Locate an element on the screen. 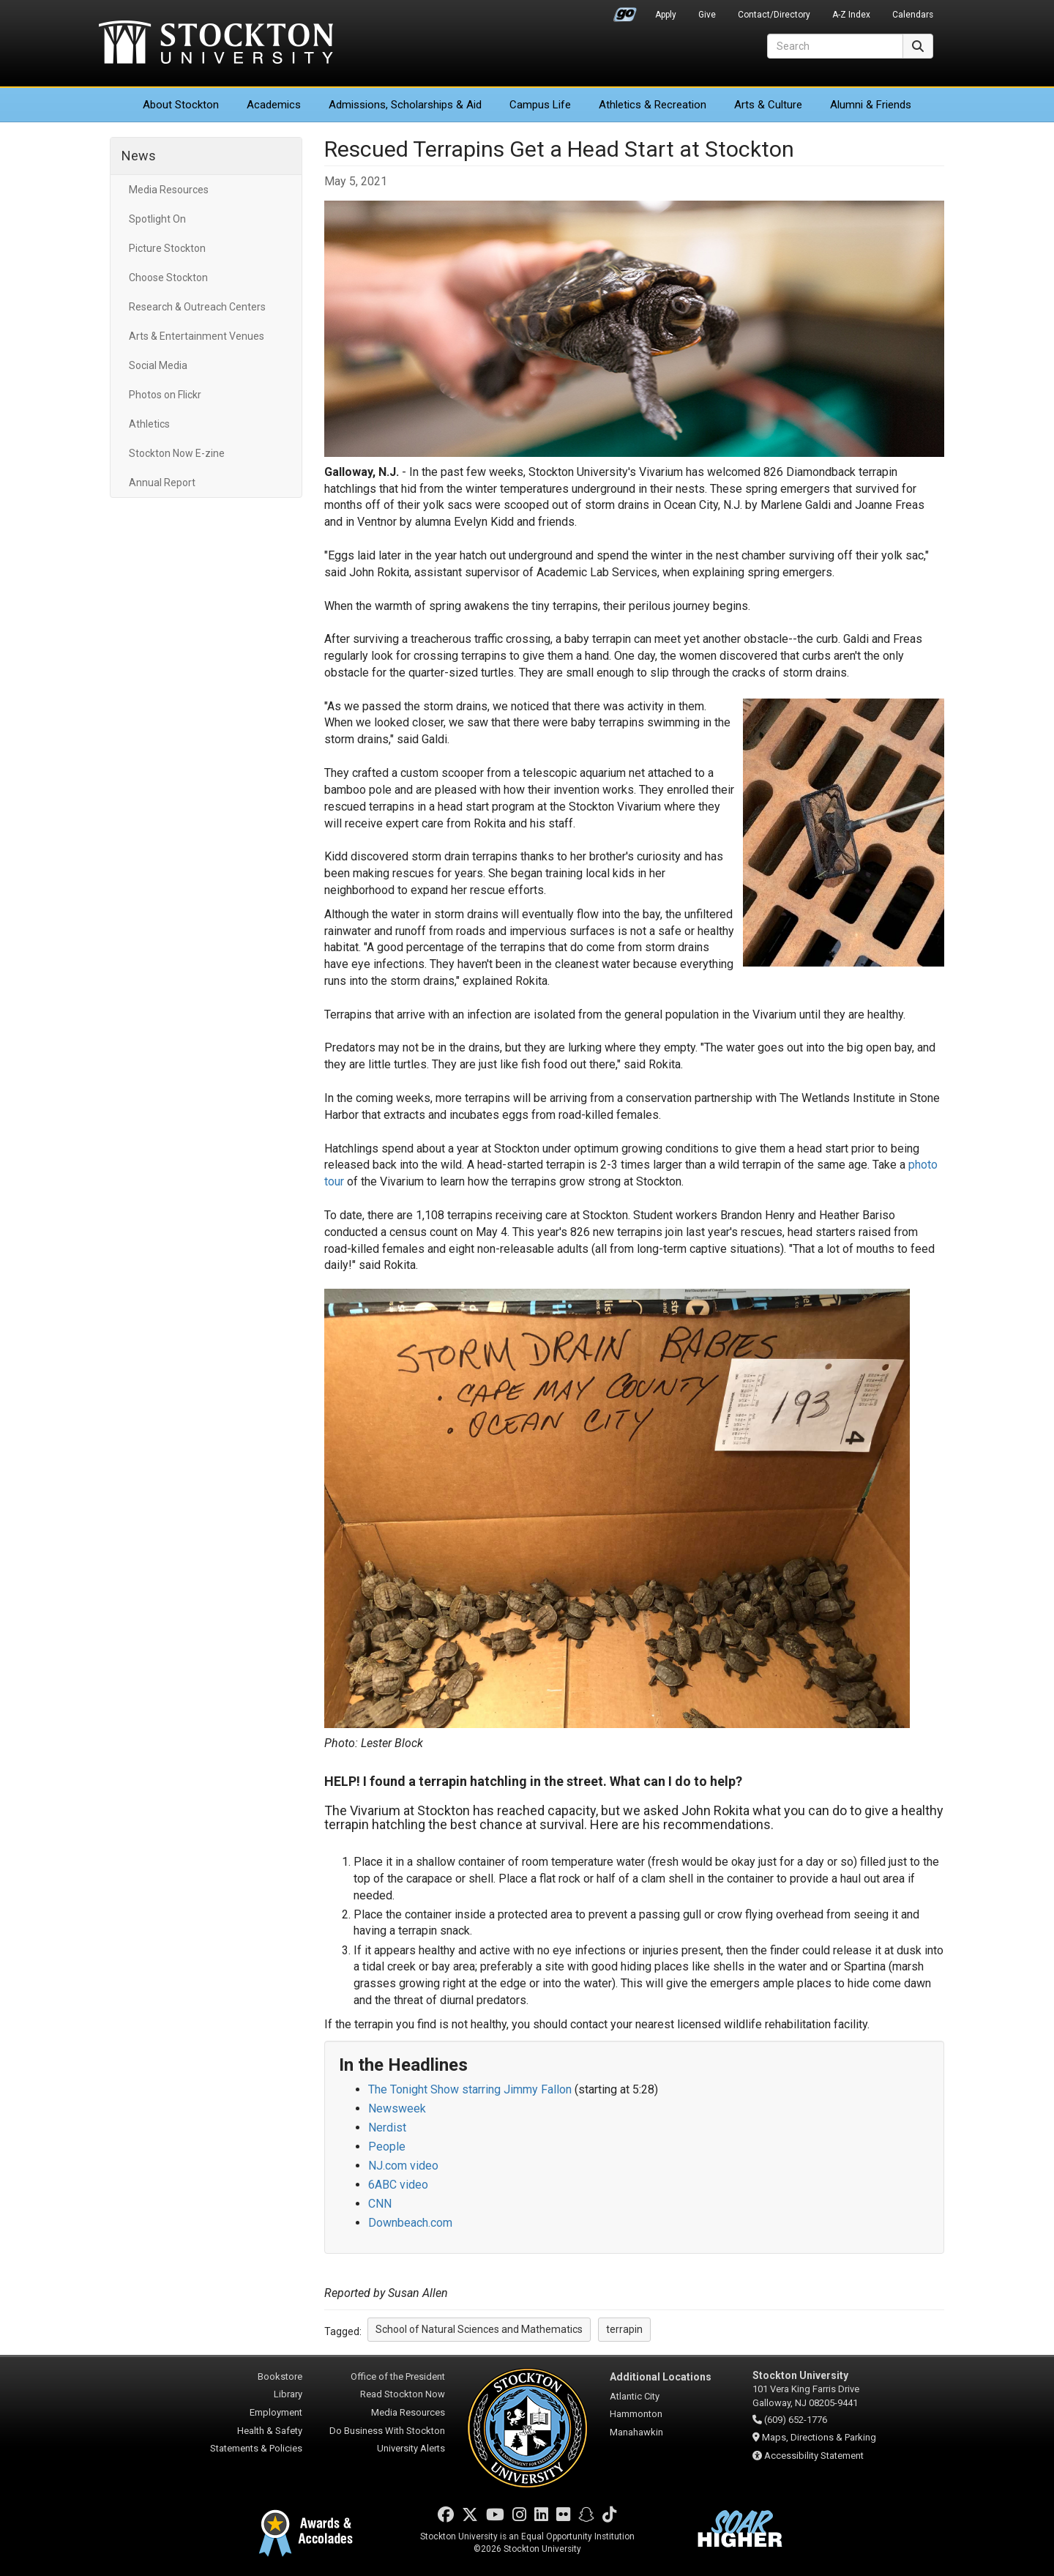  Stockton University is located at coordinates (216, 44).